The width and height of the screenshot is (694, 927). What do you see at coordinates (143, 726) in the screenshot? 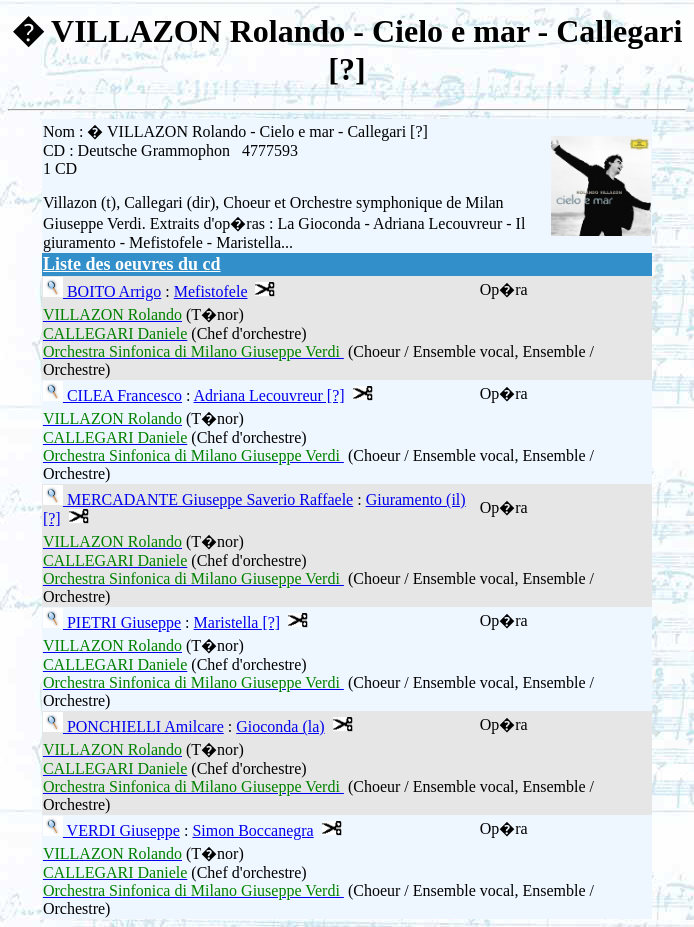
I see `PONCHIELLI Amilcare` at bounding box center [143, 726].